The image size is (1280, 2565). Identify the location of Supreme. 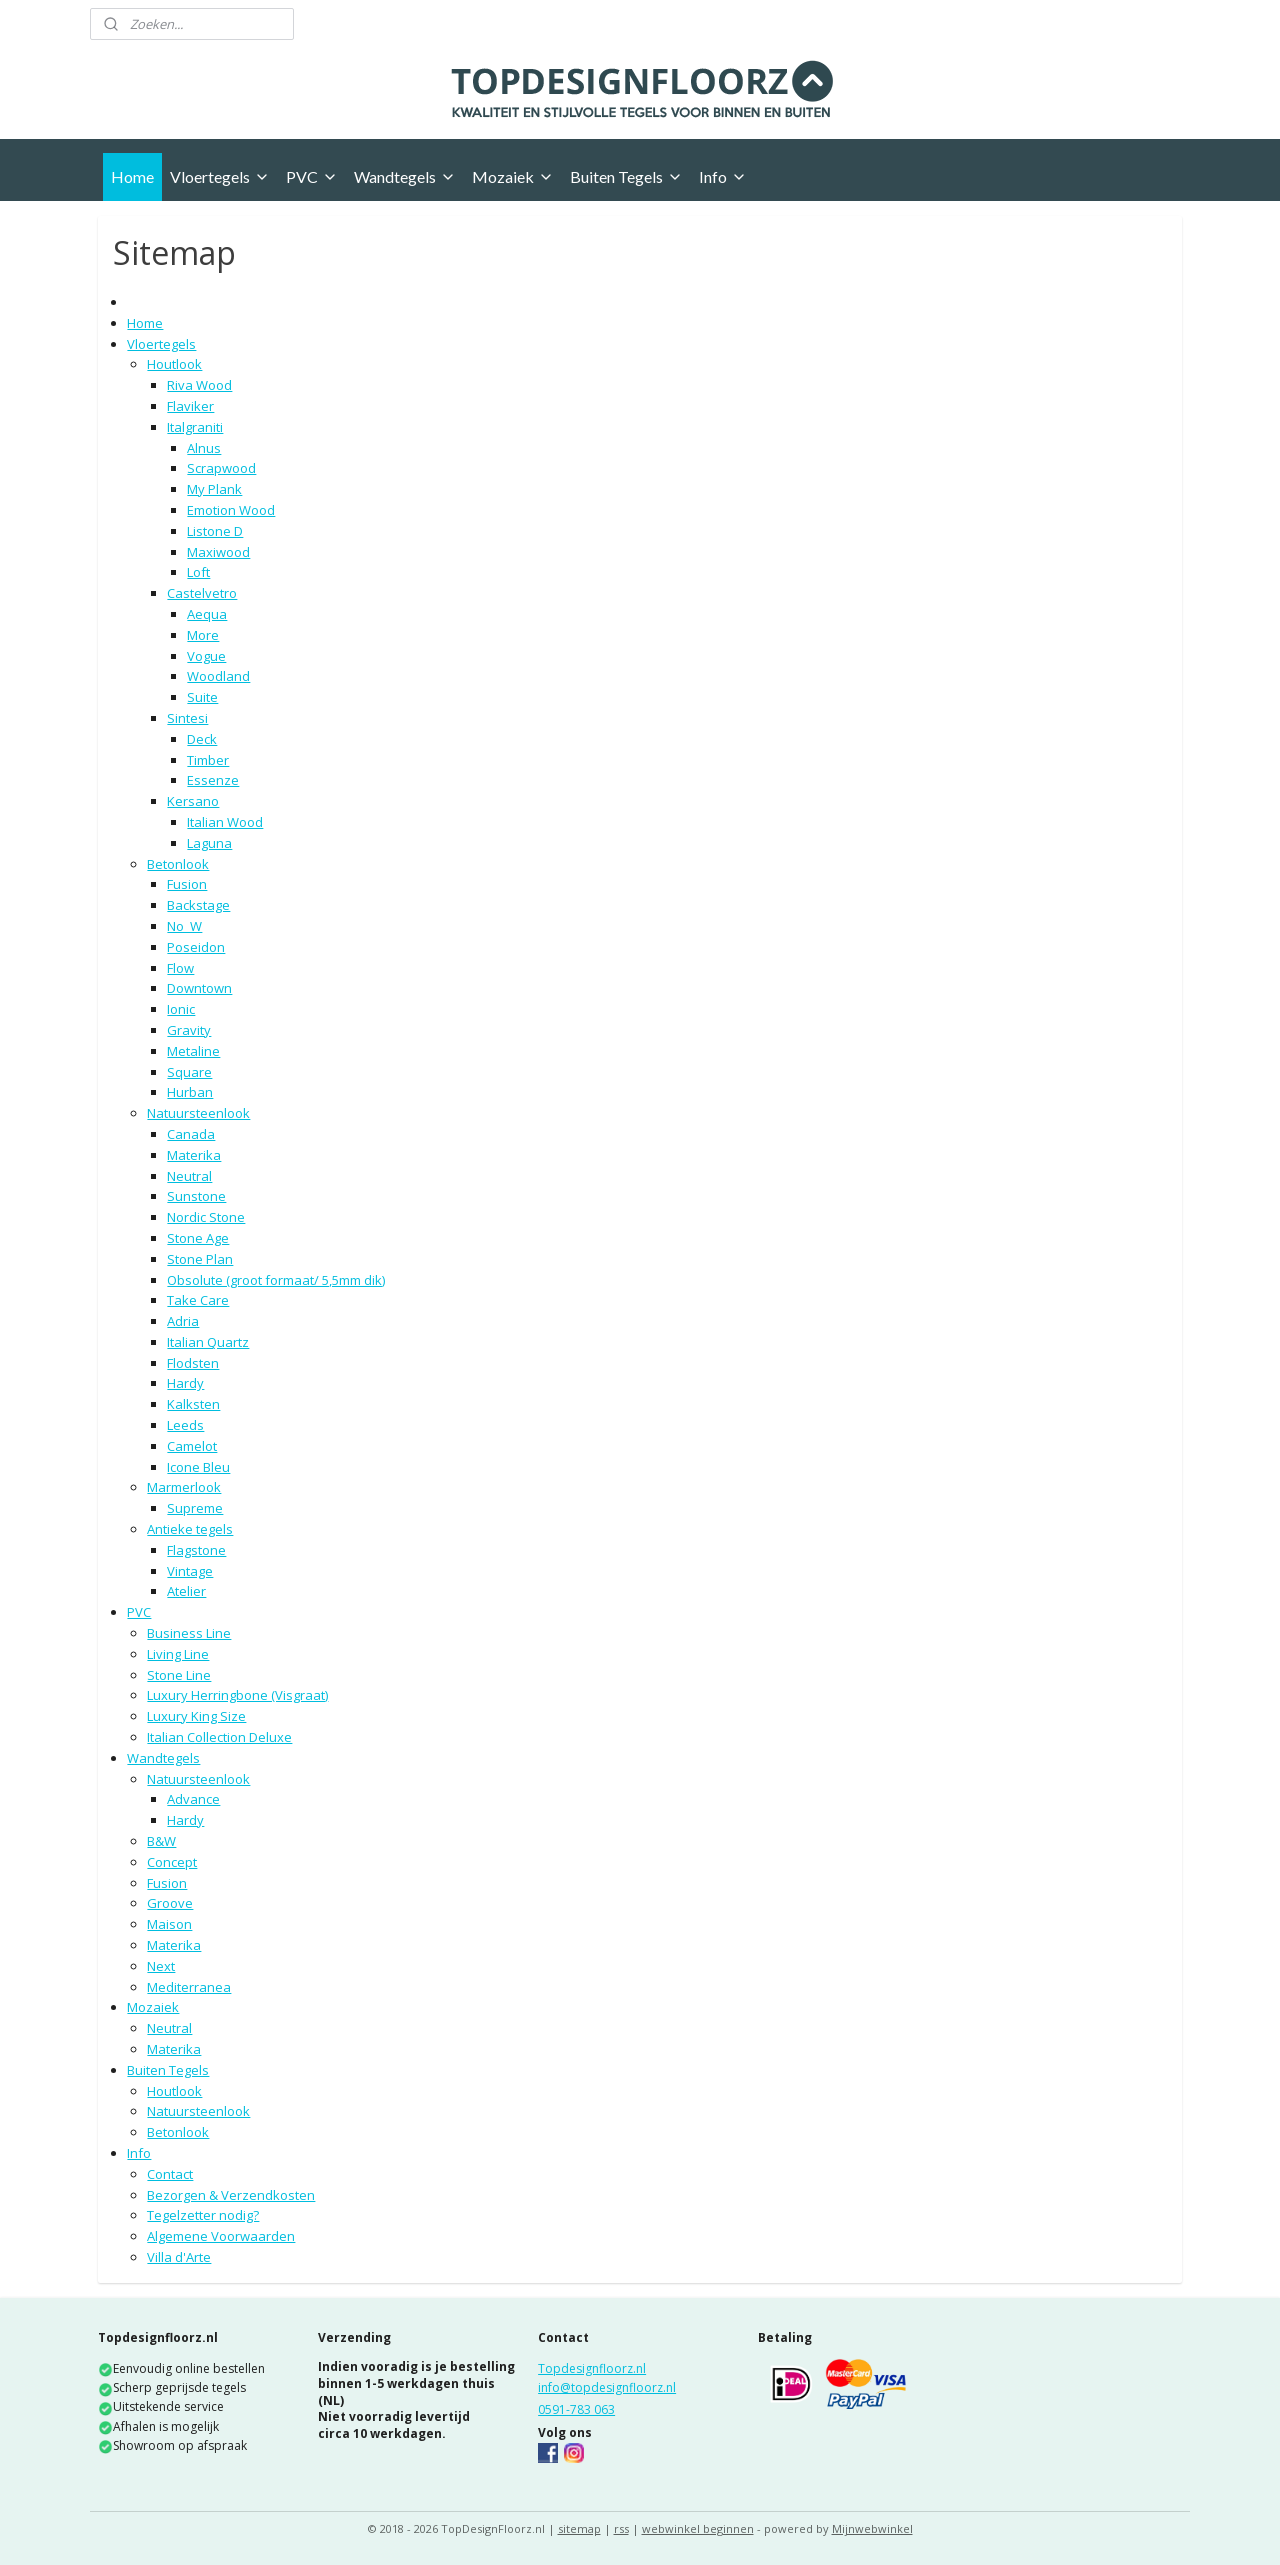
(195, 1508).